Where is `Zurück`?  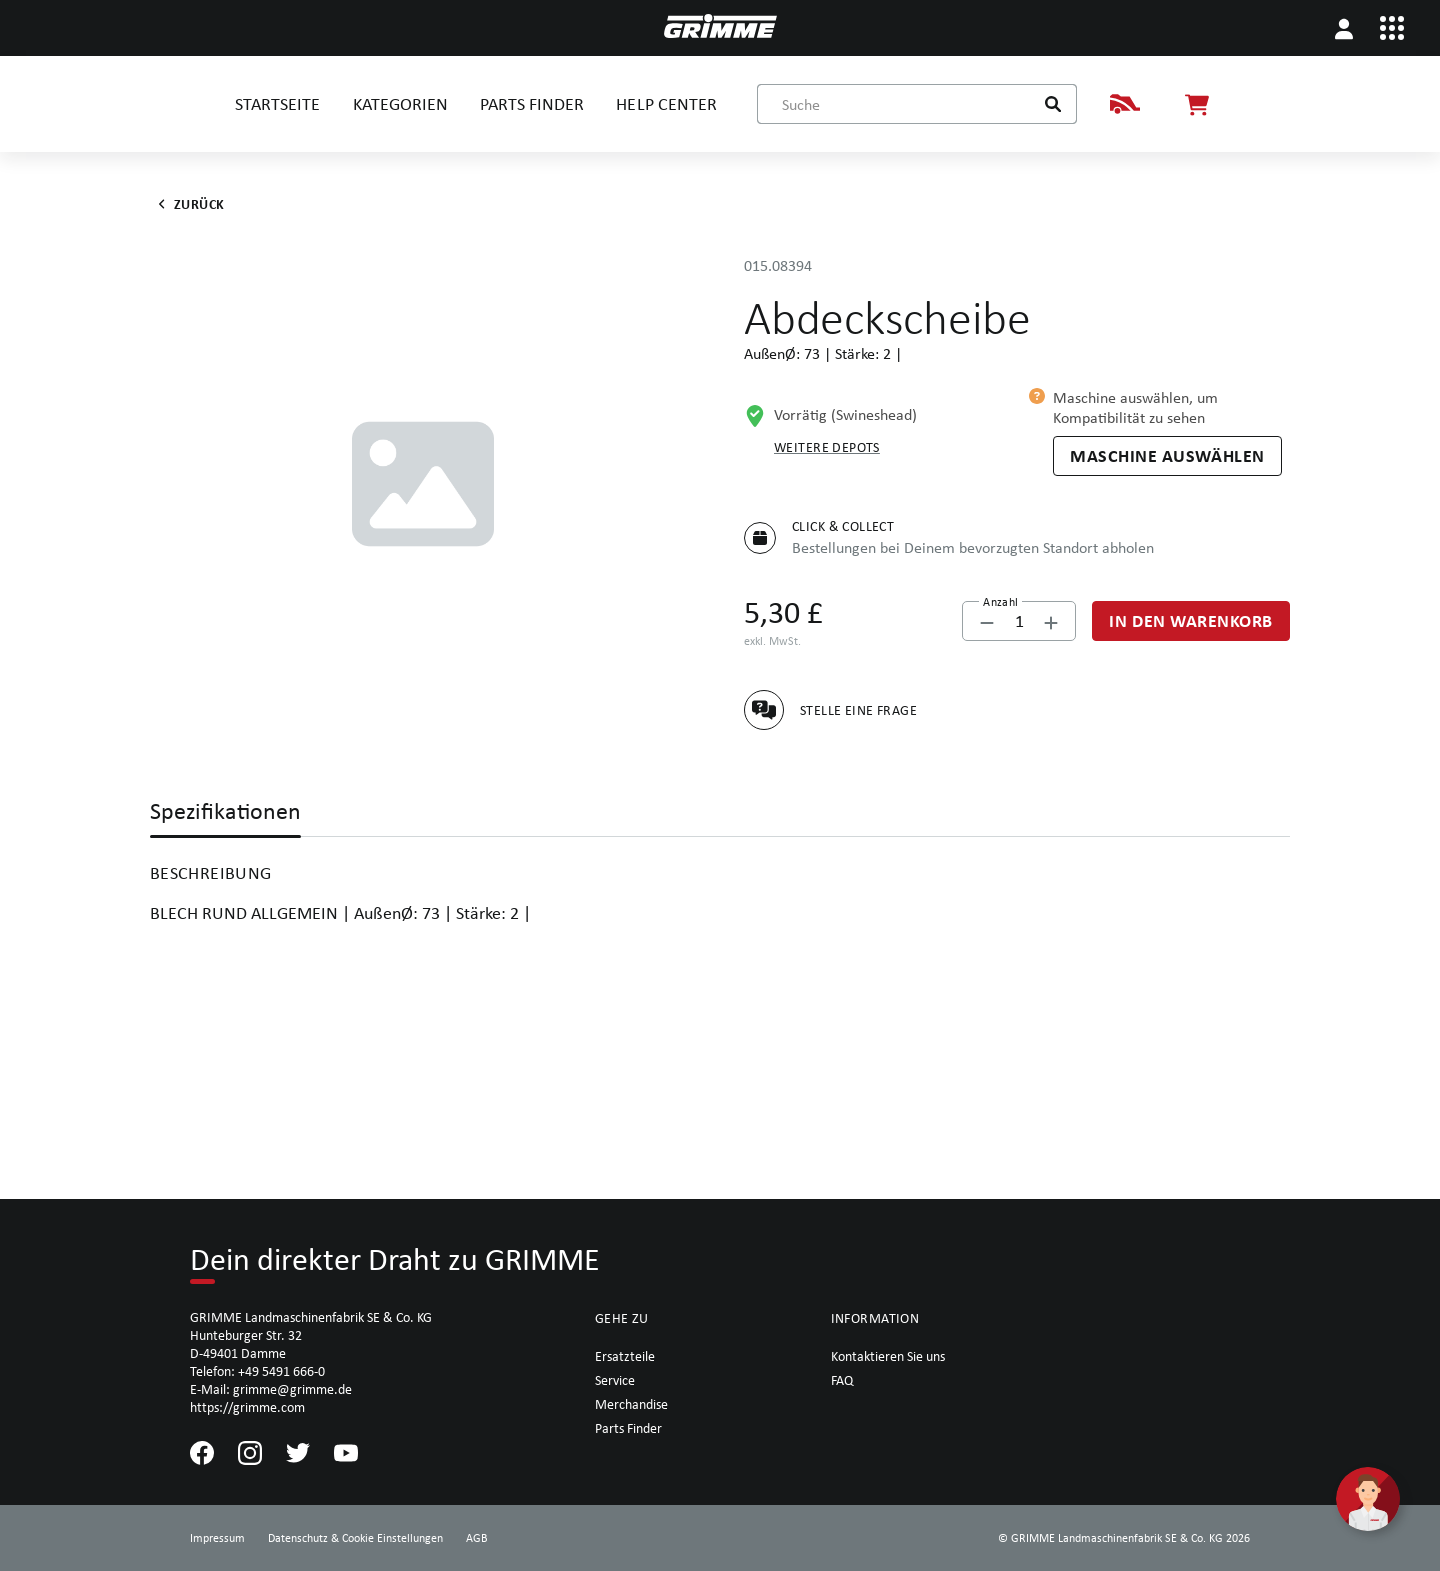 Zurück is located at coordinates (187, 204).